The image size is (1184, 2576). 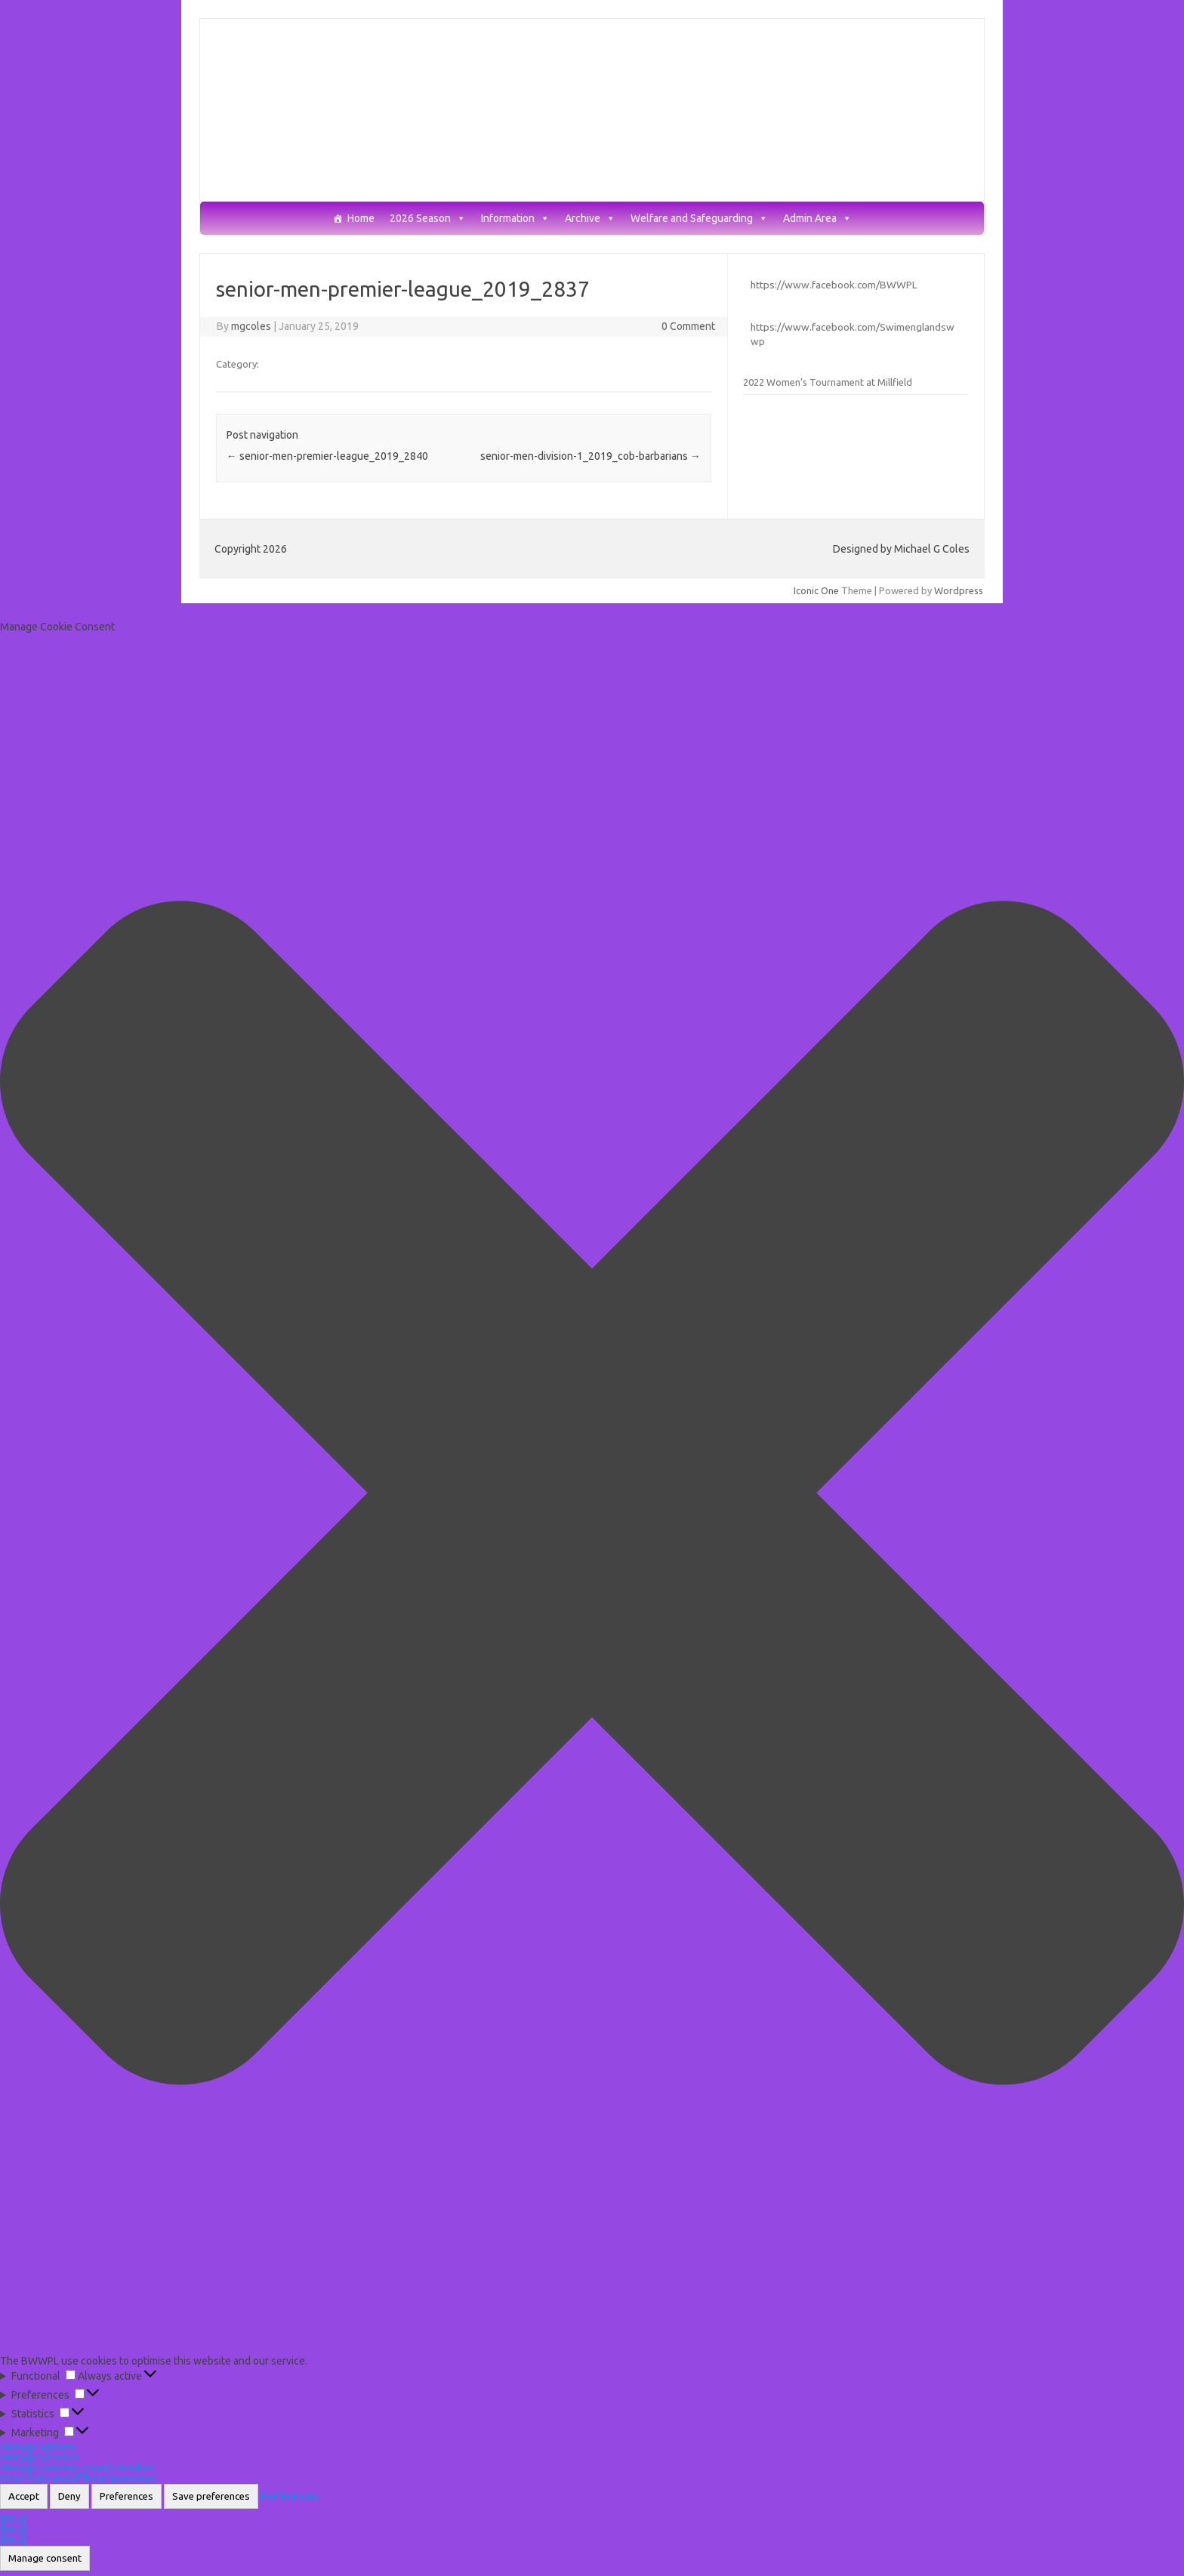 What do you see at coordinates (251, 326) in the screenshot?
I see `mgcoles` at bounding box center [251, 326].